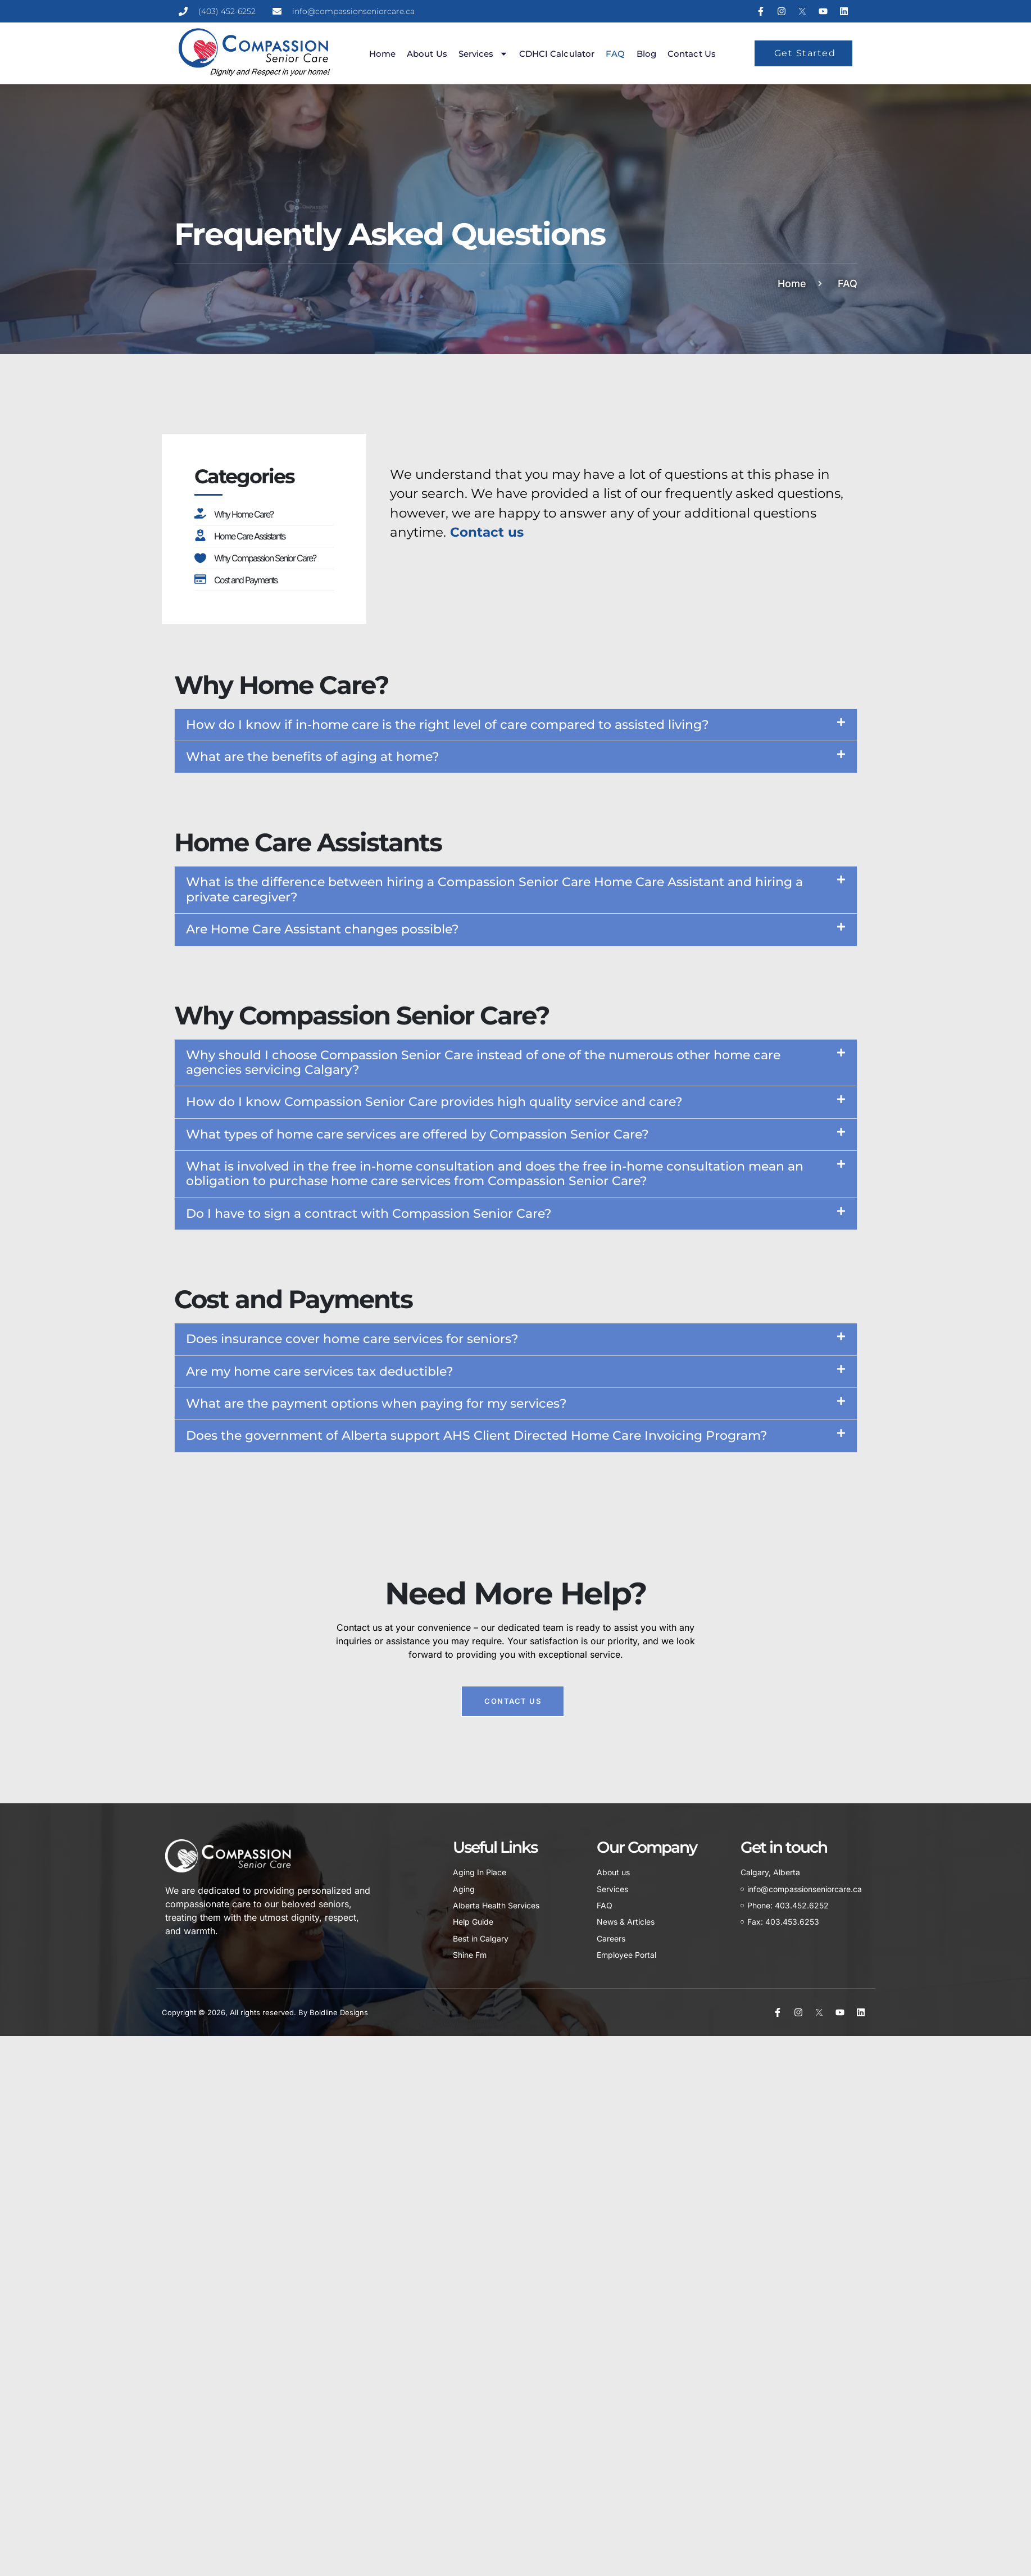  Describe the element at coordinates (312, 756) in the screenshot. I see `What are the benefits of aging at home?` at that location.